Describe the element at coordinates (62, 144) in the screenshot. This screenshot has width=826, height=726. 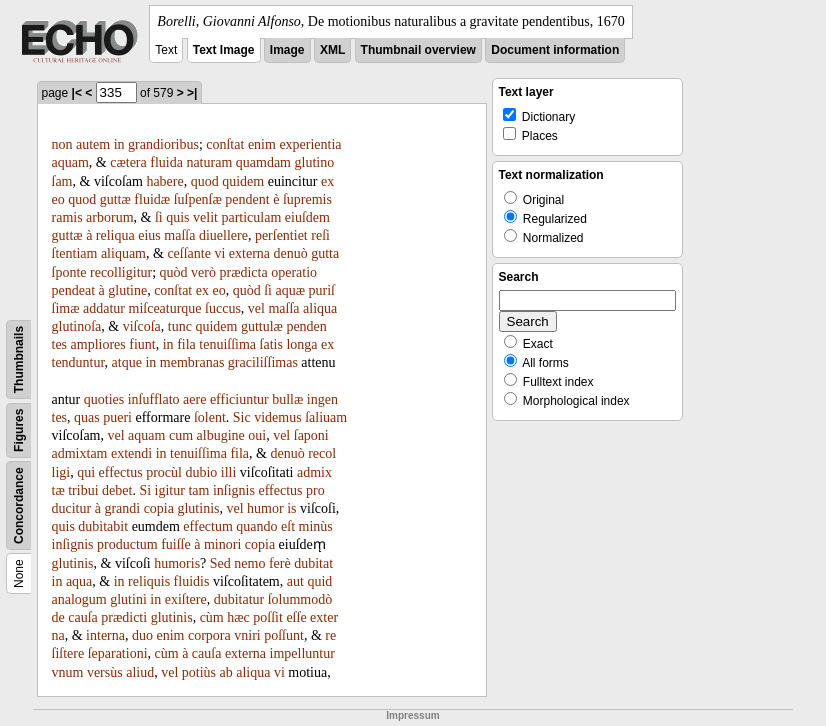
I see `non` at that location.